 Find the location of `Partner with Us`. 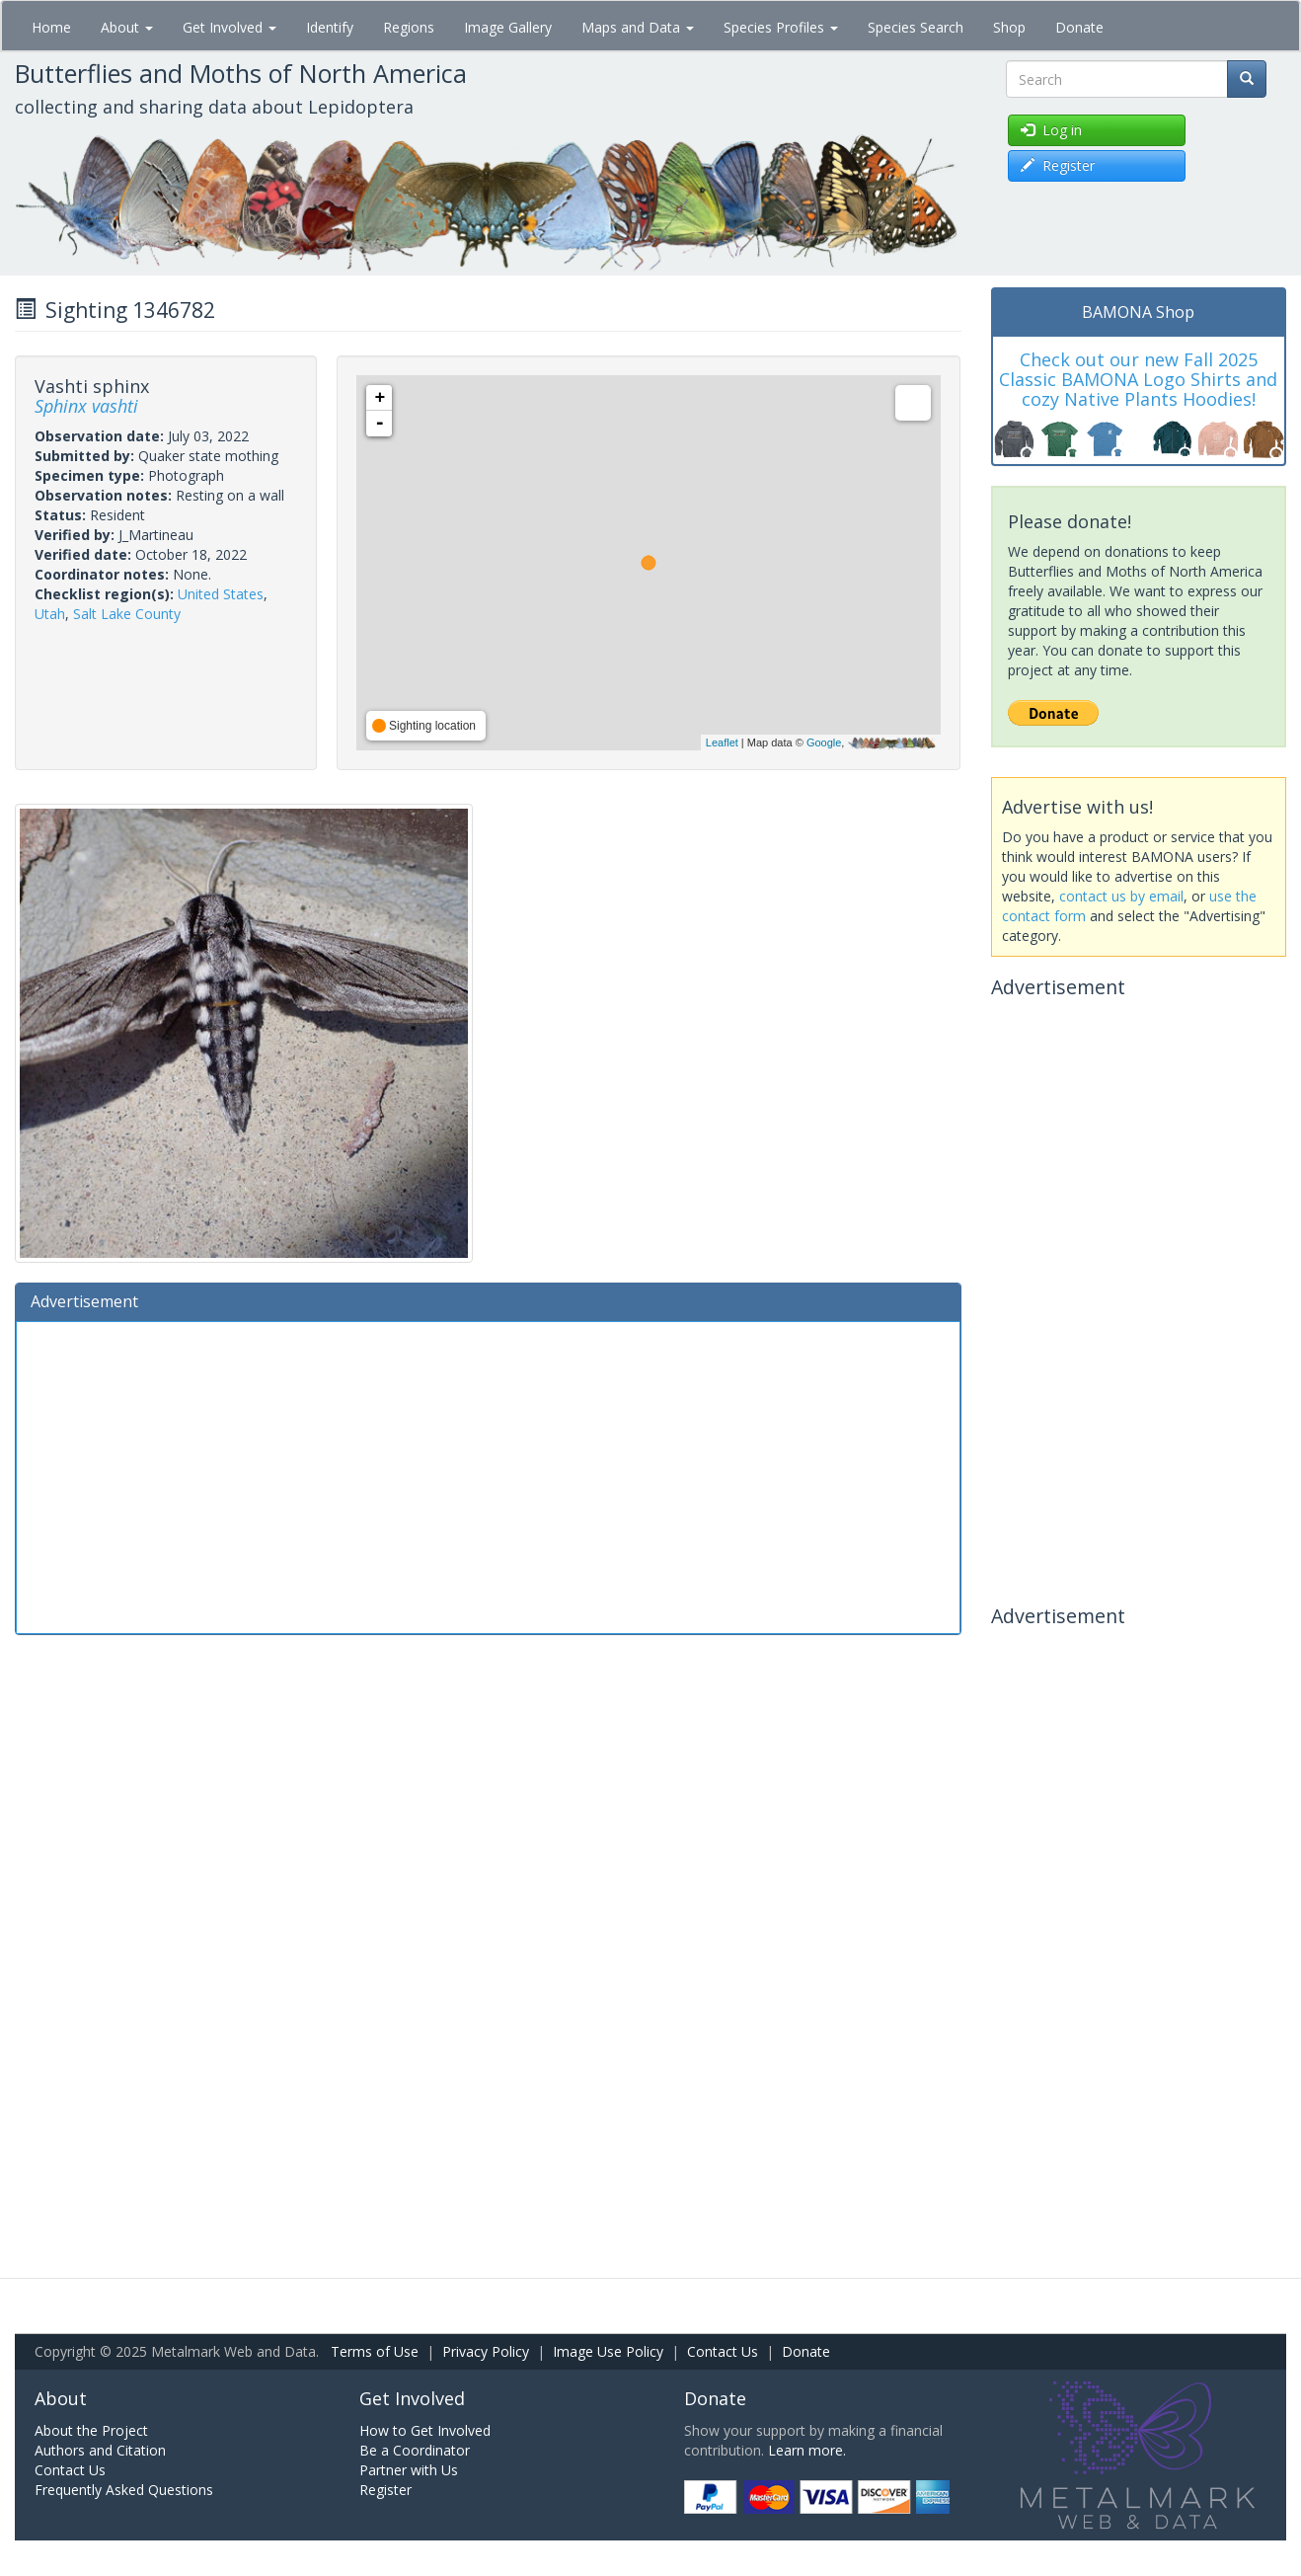

Partner with Us is located at coordinates (408, 2469).